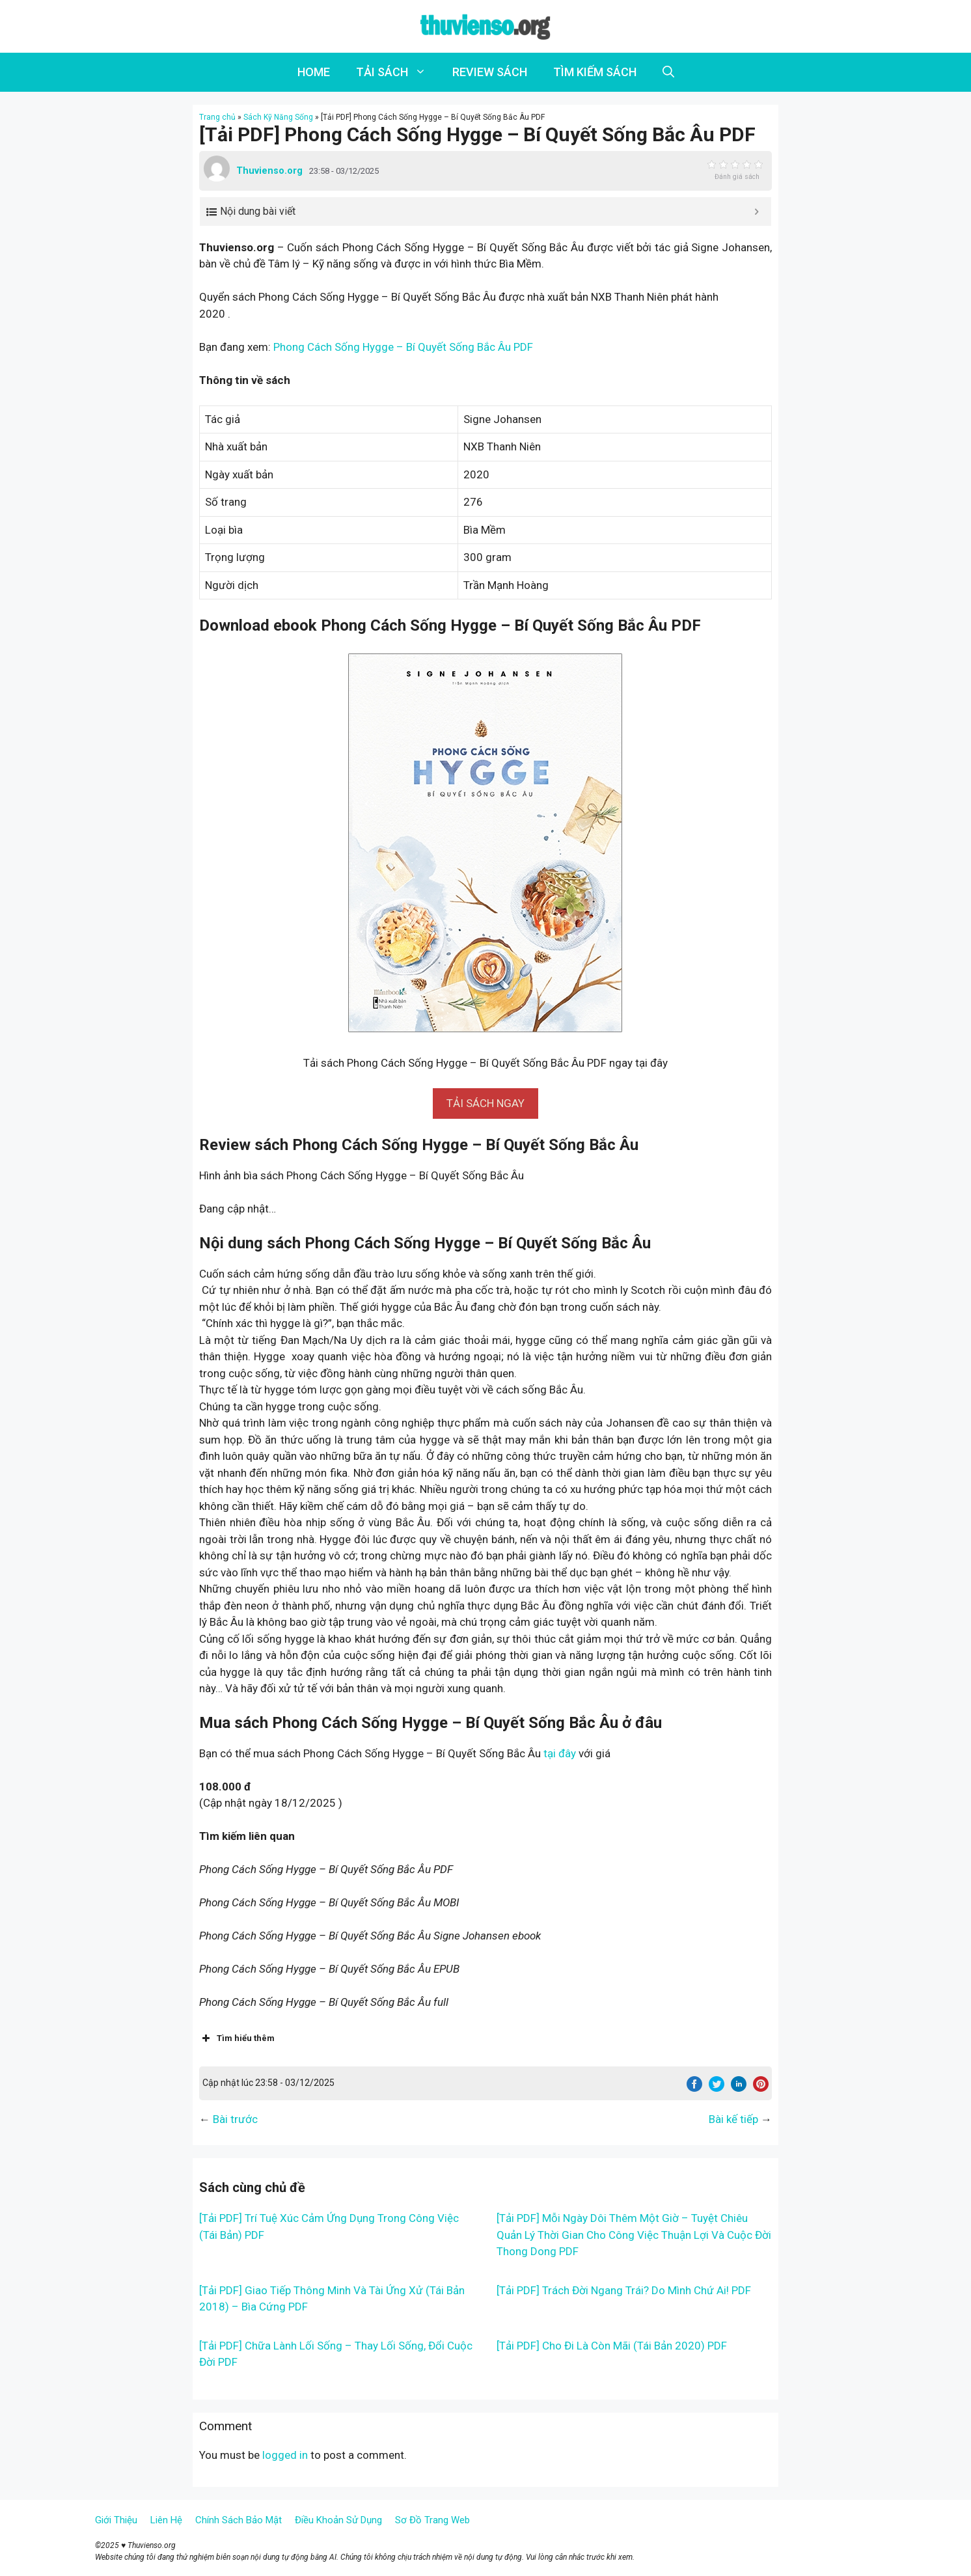 This screenshot has width=971, height=2576. Describe the element at coordinates (559, 1753) in the screenshot. I see `tại đây` at that location.